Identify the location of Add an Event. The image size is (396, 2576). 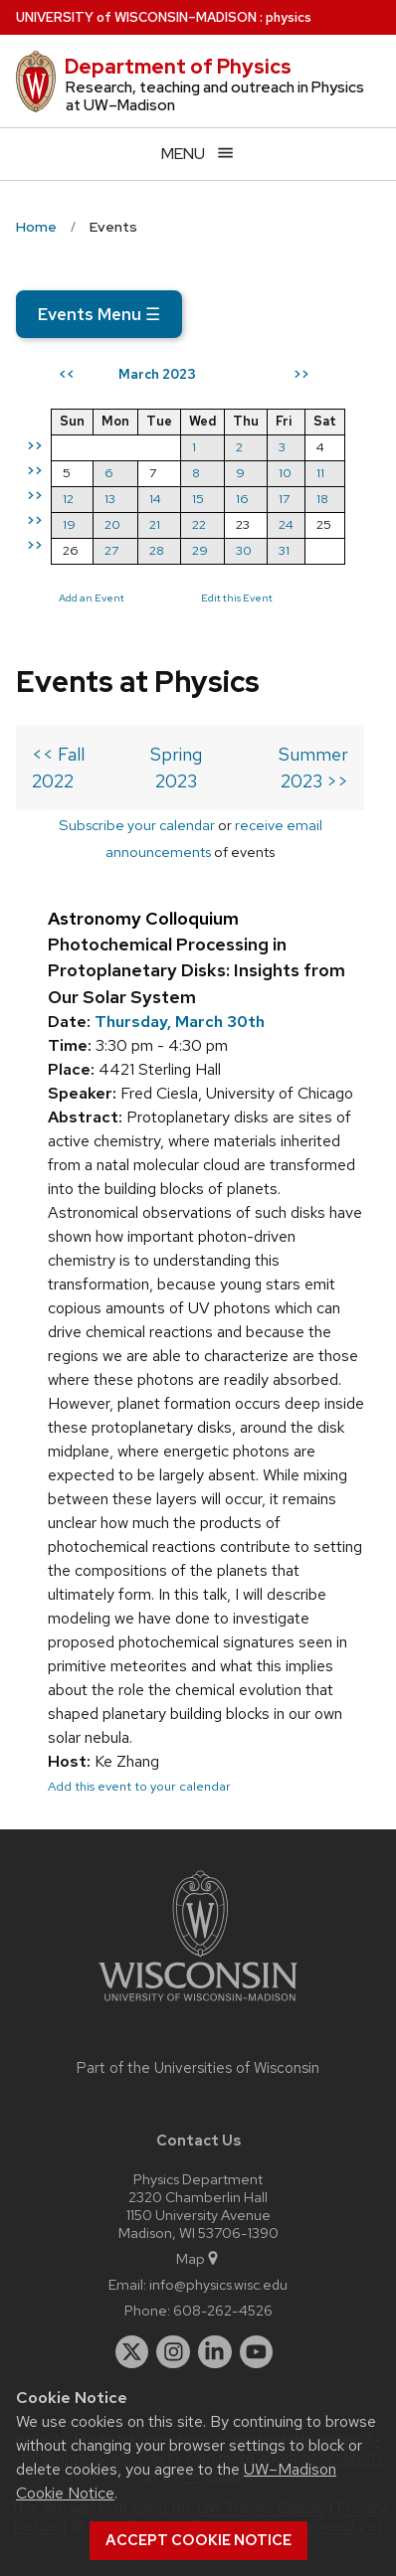
(91, 597).